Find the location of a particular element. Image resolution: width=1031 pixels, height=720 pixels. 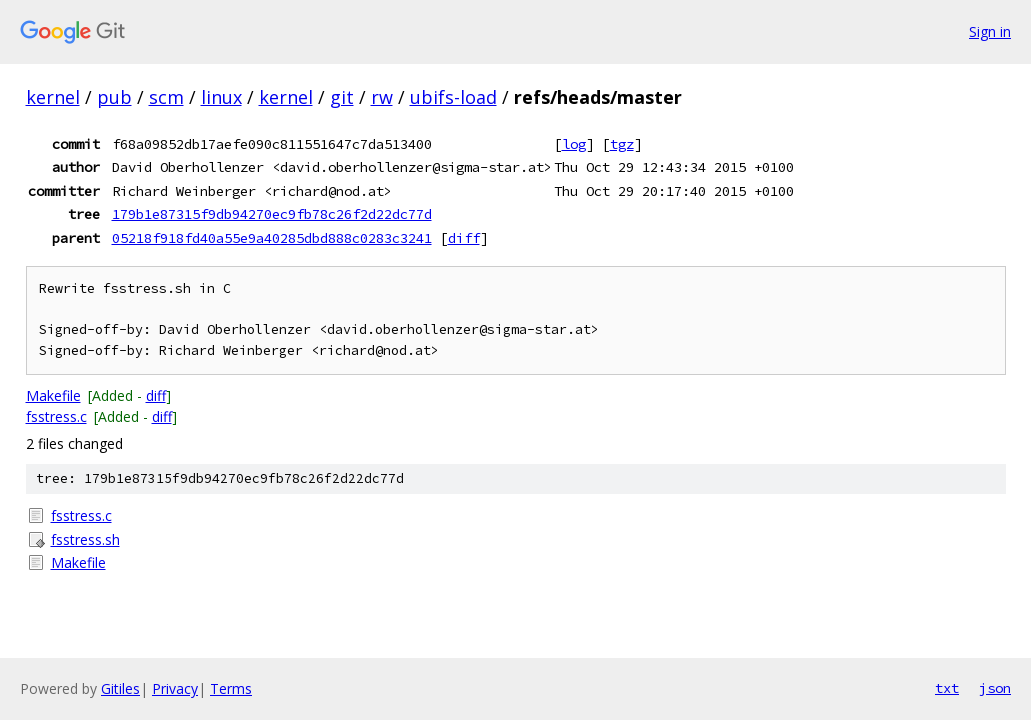

kernel is located at coordinates (53, 97).